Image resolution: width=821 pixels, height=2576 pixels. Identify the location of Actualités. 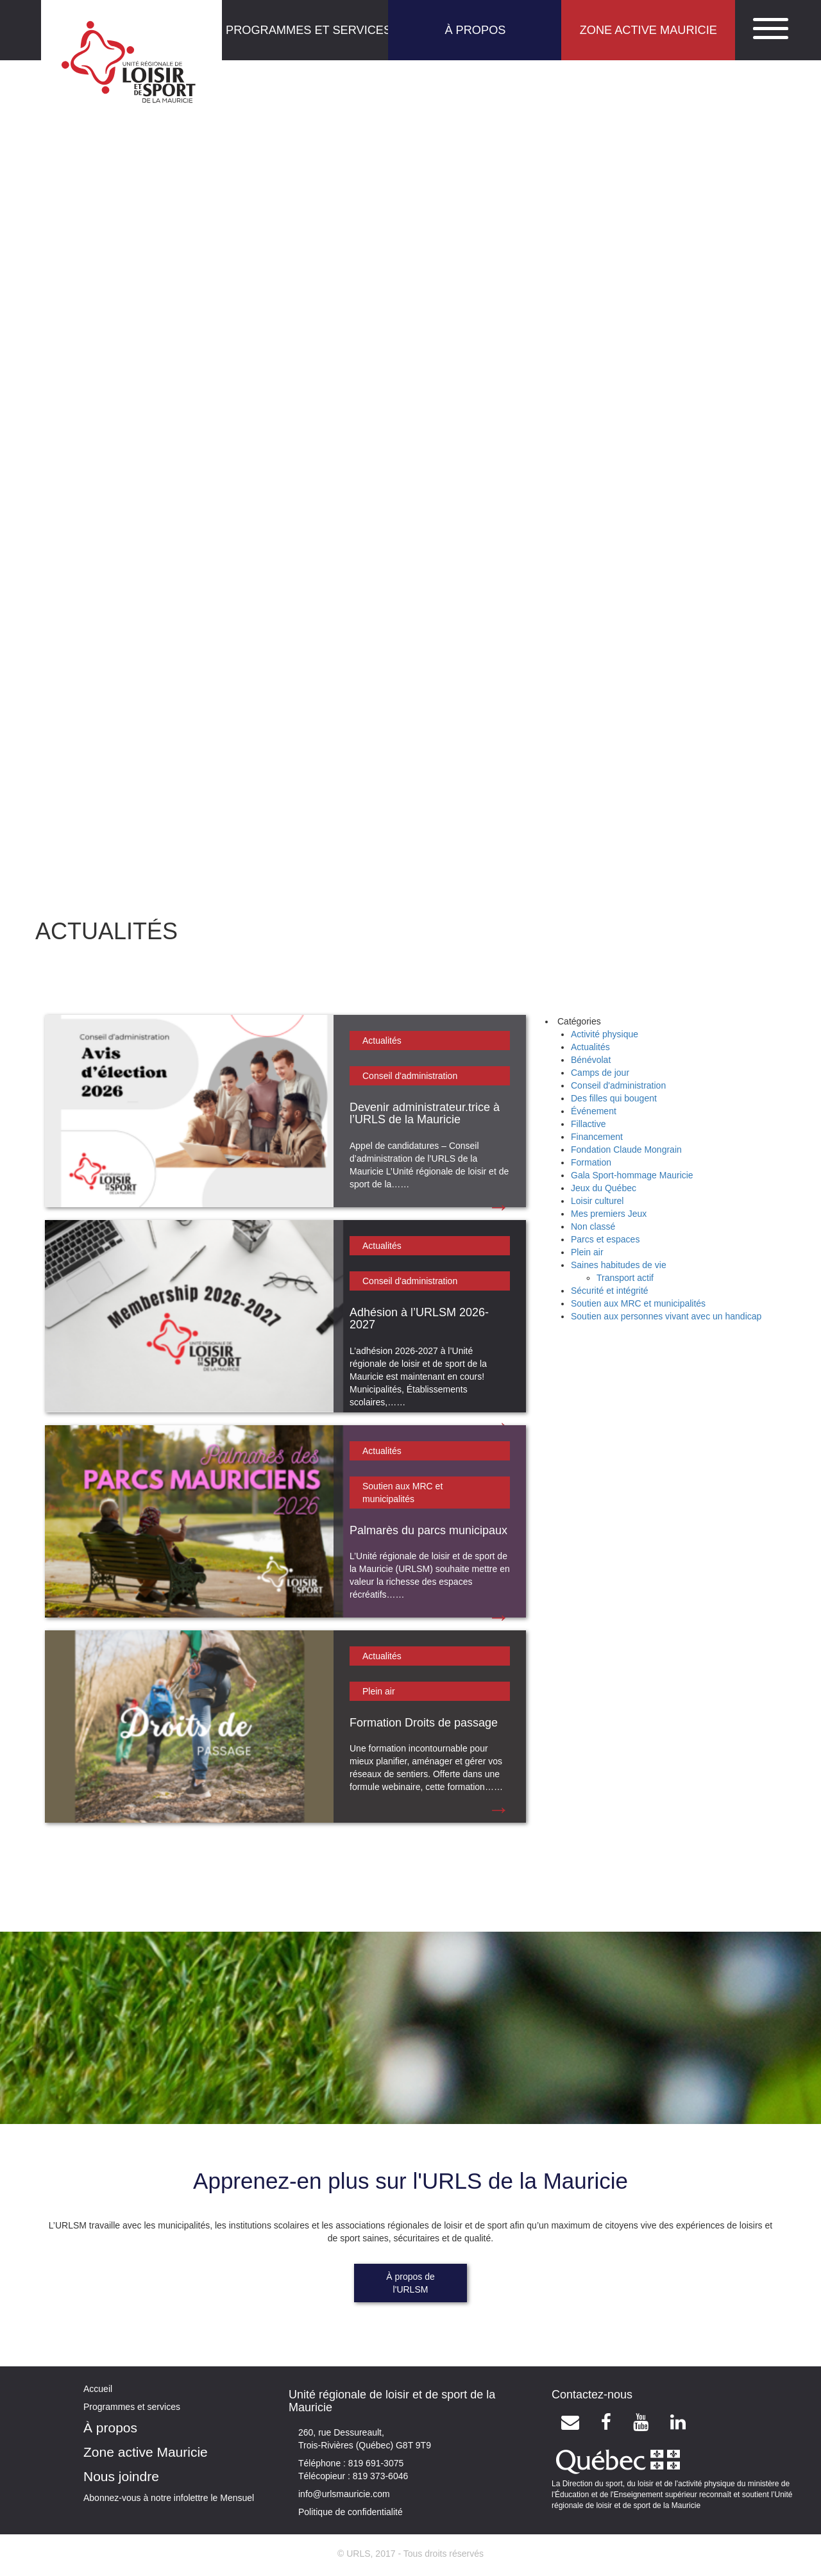
(382, 1040).